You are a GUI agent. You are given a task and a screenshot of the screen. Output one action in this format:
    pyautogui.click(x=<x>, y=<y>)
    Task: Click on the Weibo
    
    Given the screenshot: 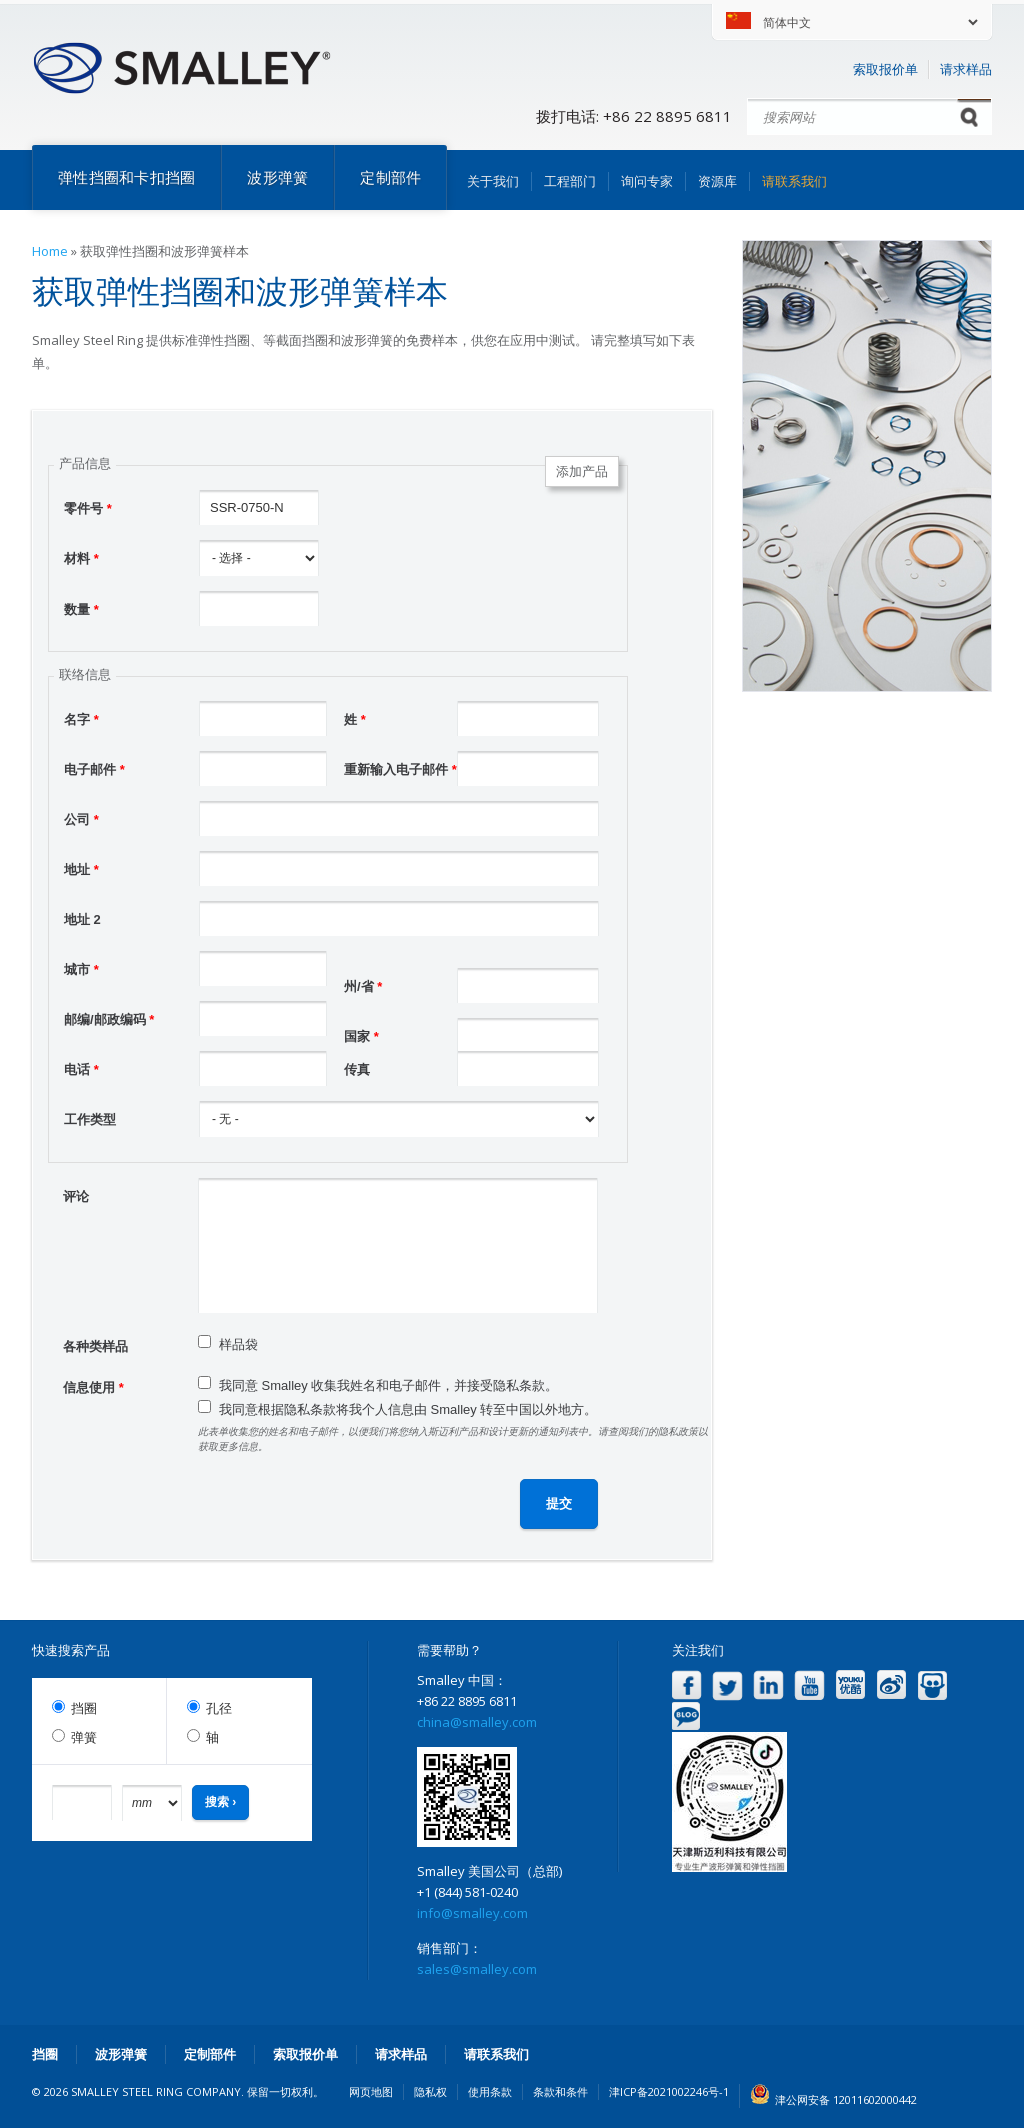 What is the action you would take?
    pyautogui.click(x=891, y=1685)
    